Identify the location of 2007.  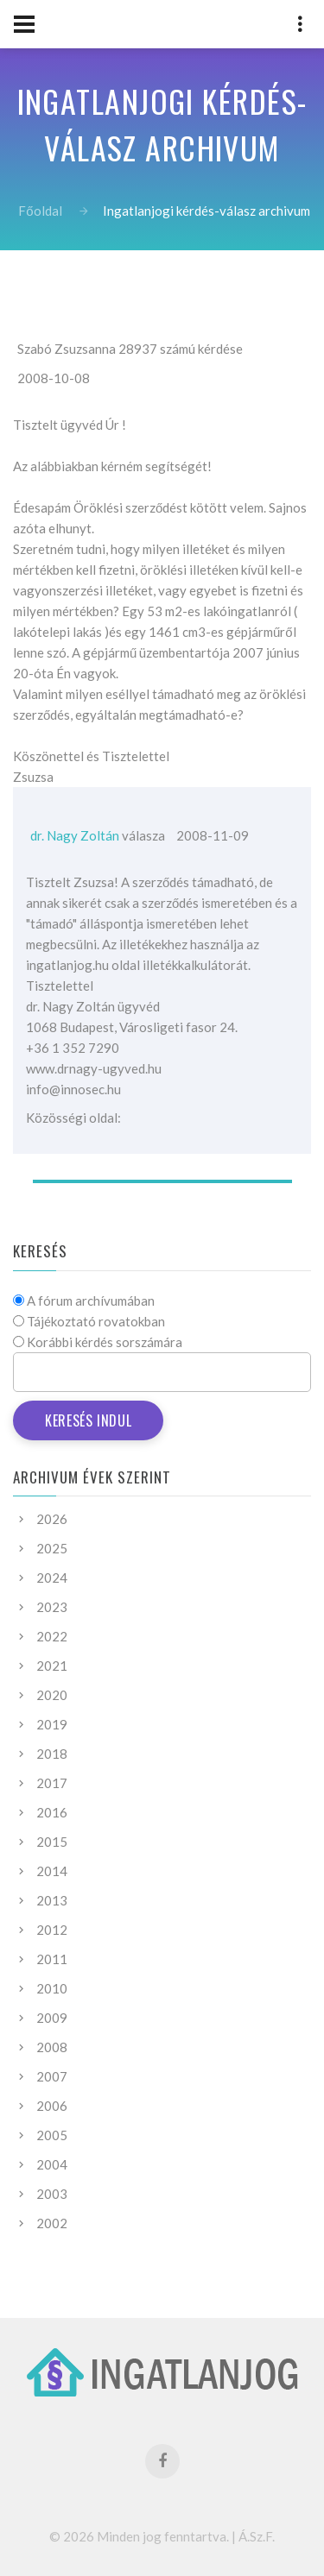
(51, 2076).